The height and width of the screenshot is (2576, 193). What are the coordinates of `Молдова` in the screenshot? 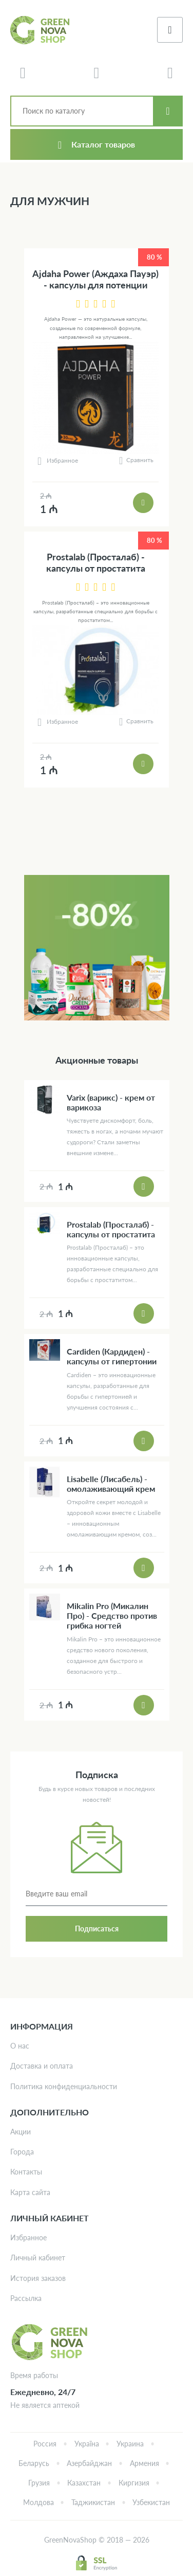 It's located at (38, 2502).